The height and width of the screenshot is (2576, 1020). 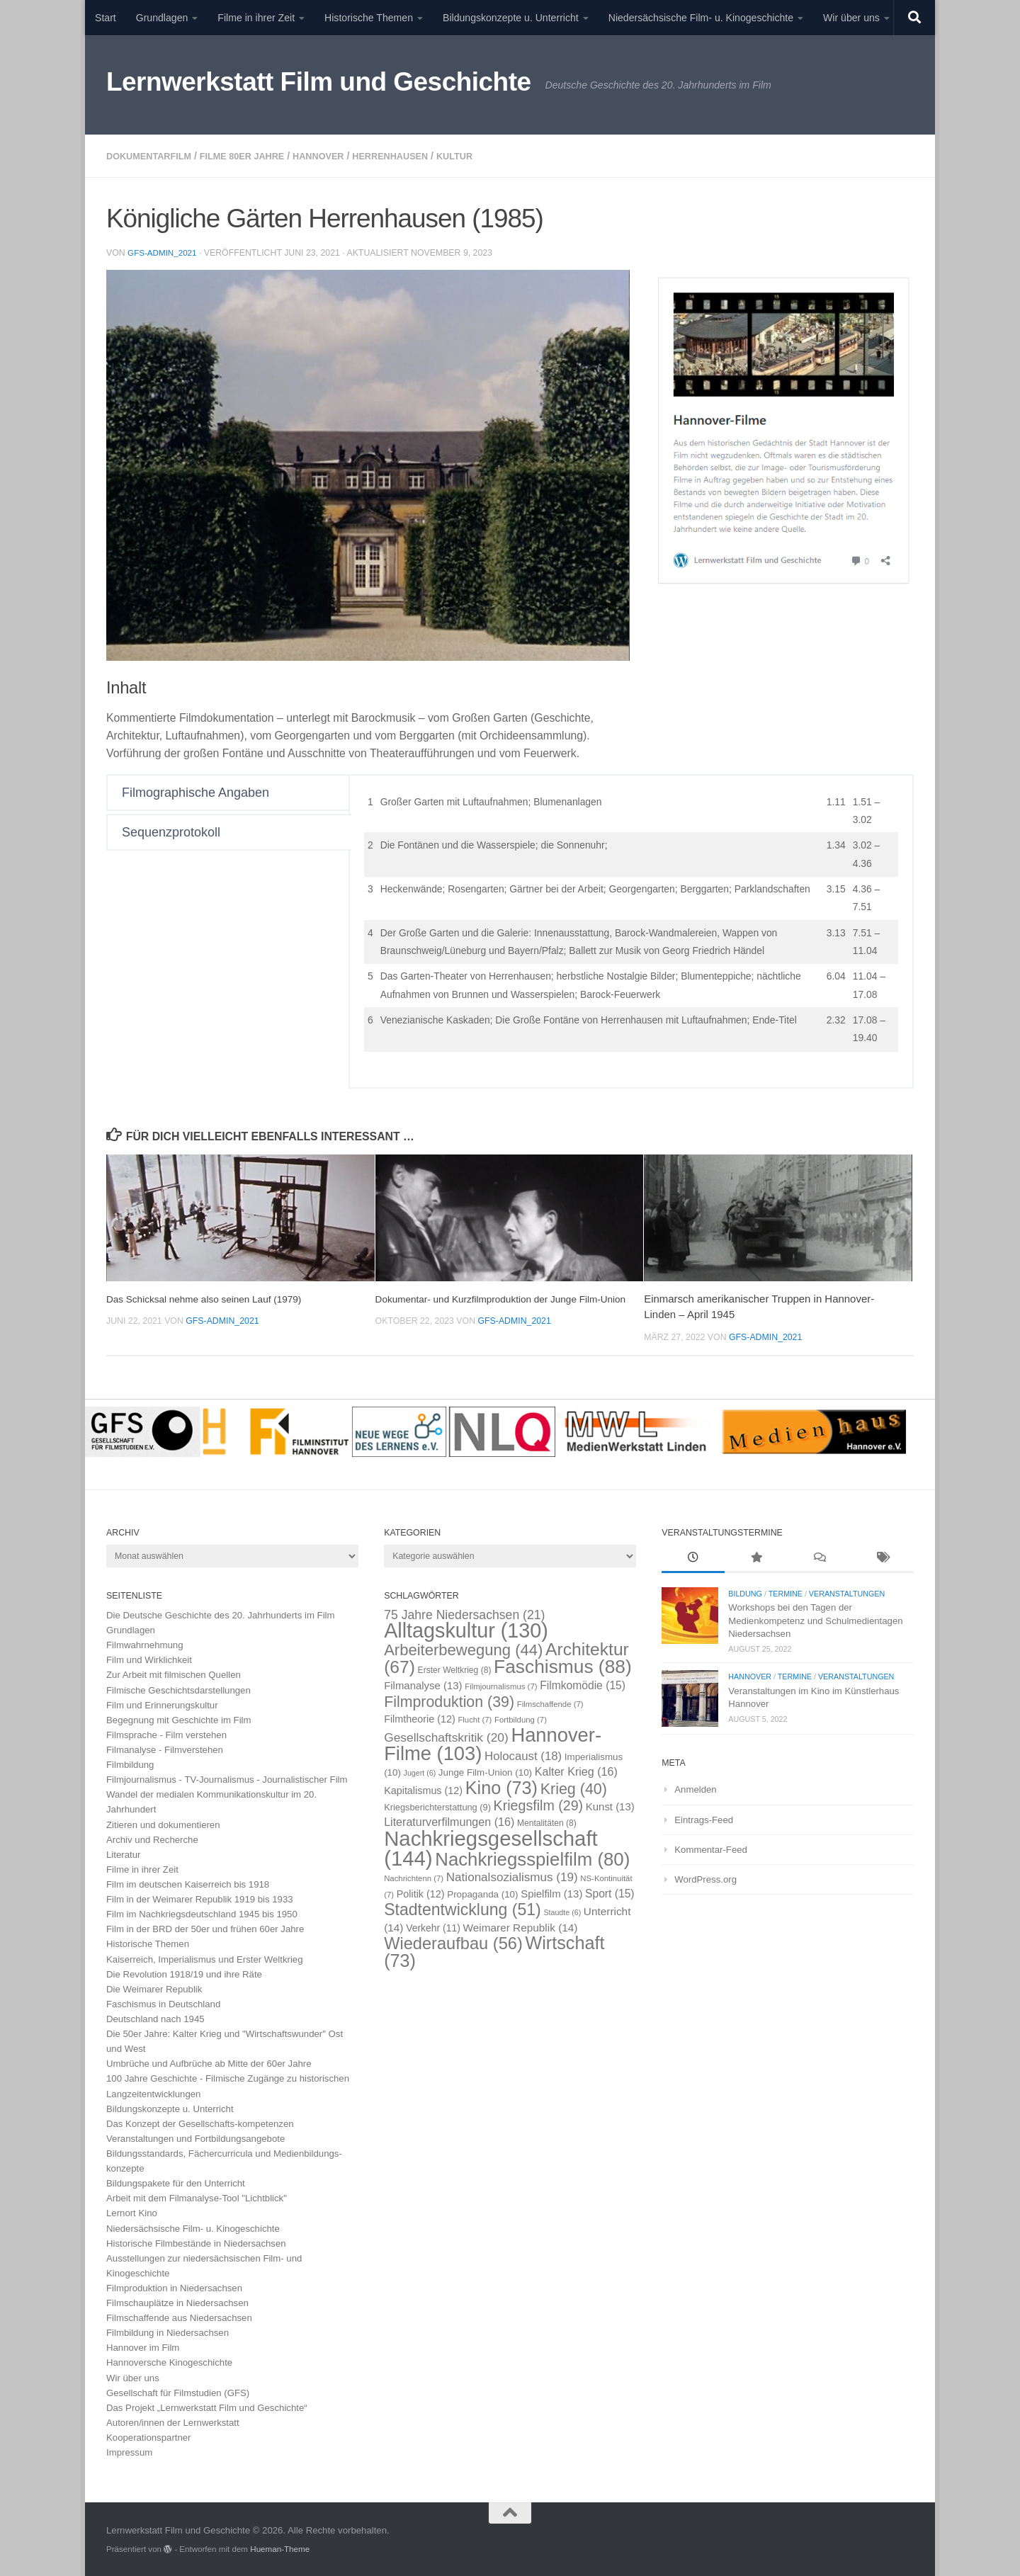 What do you see at coordinates (539, 1804) in the screenshot?
I see `Kriegsfilm [Kriegsfilm (29 Einträge)]` at bounding box center [539, 1804].